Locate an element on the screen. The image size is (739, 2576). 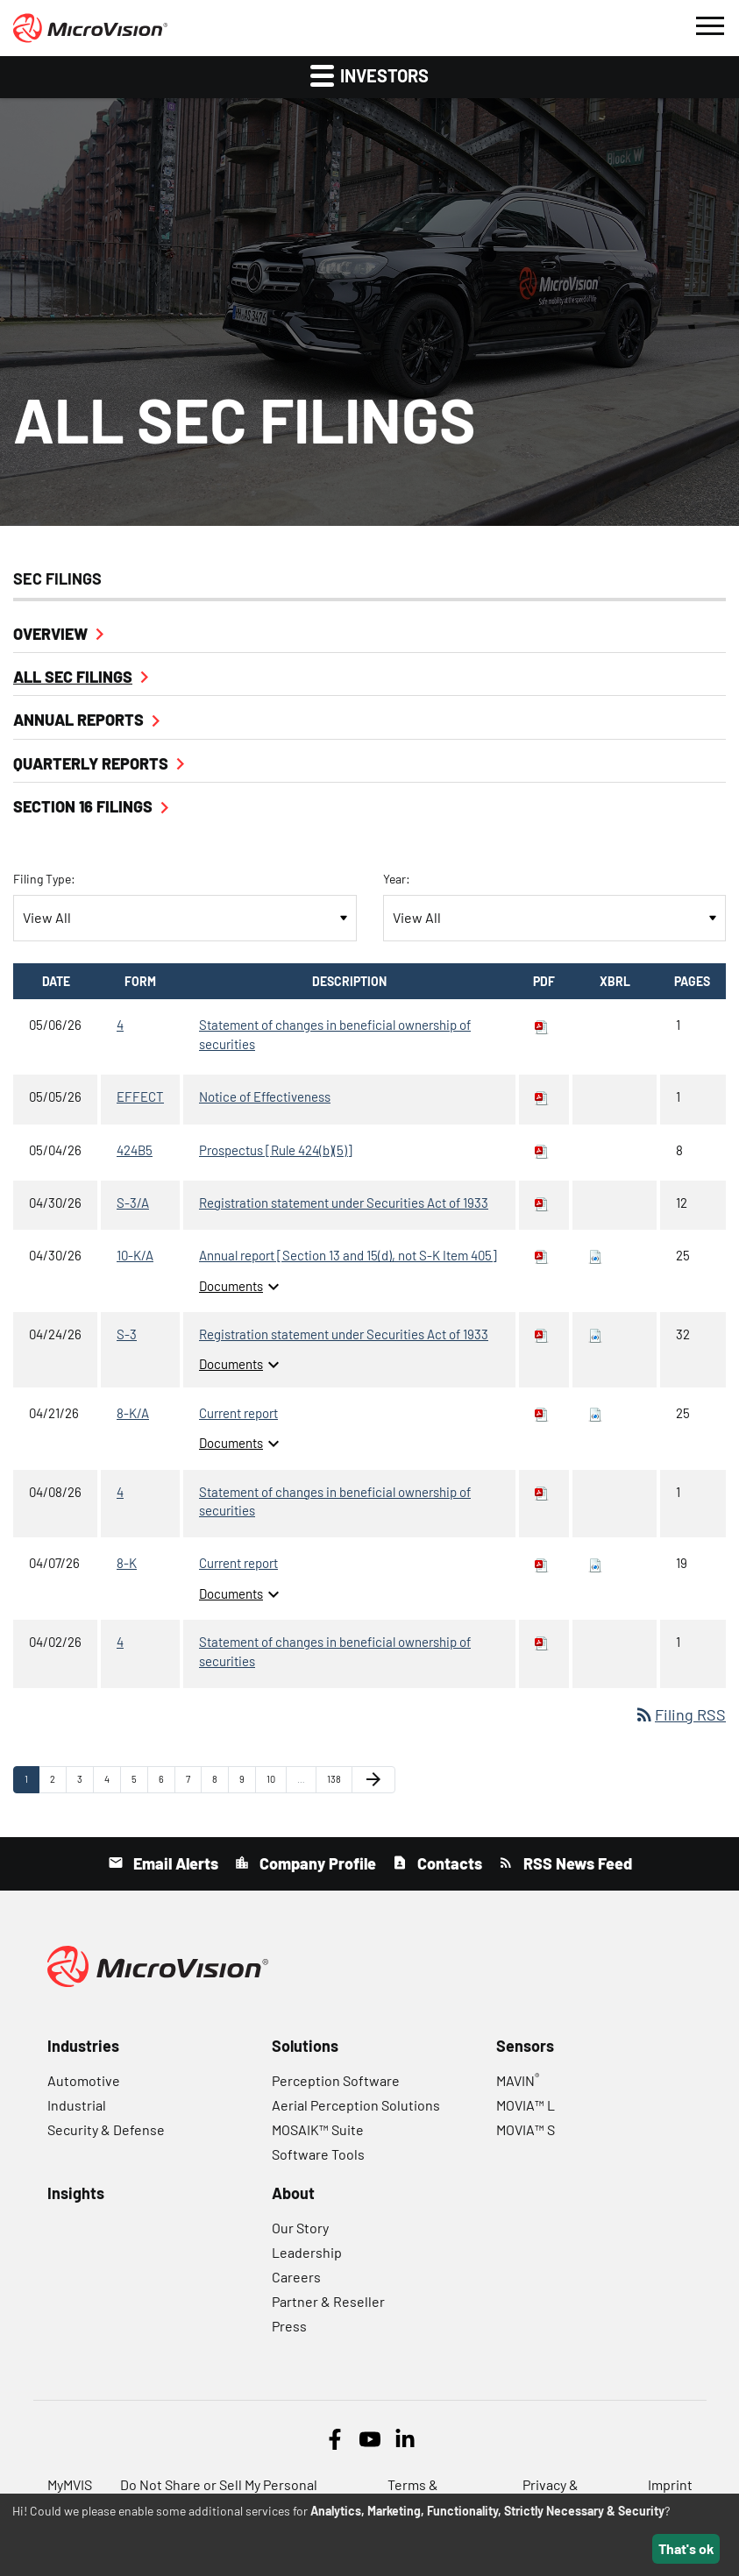
Terms & Conditions is located at coordinates (421, 2491).